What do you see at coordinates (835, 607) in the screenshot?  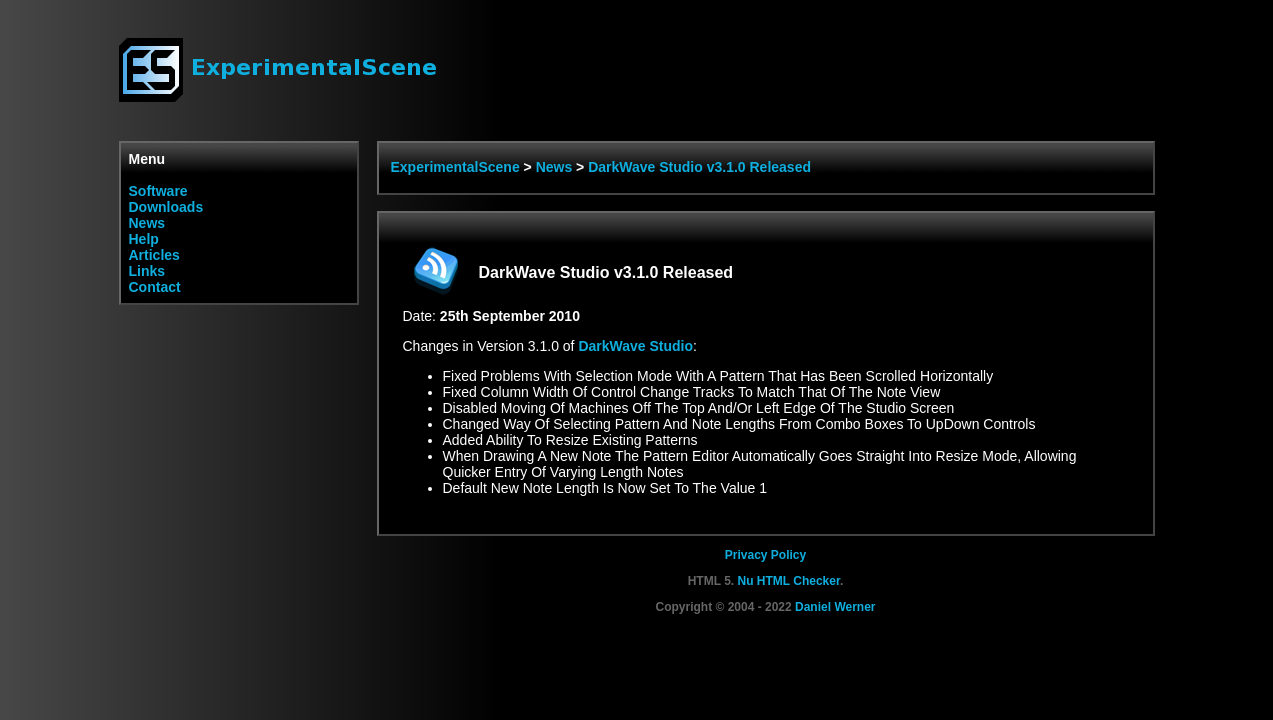 I see `Daniel Werner` at bounding box center [835, 607].